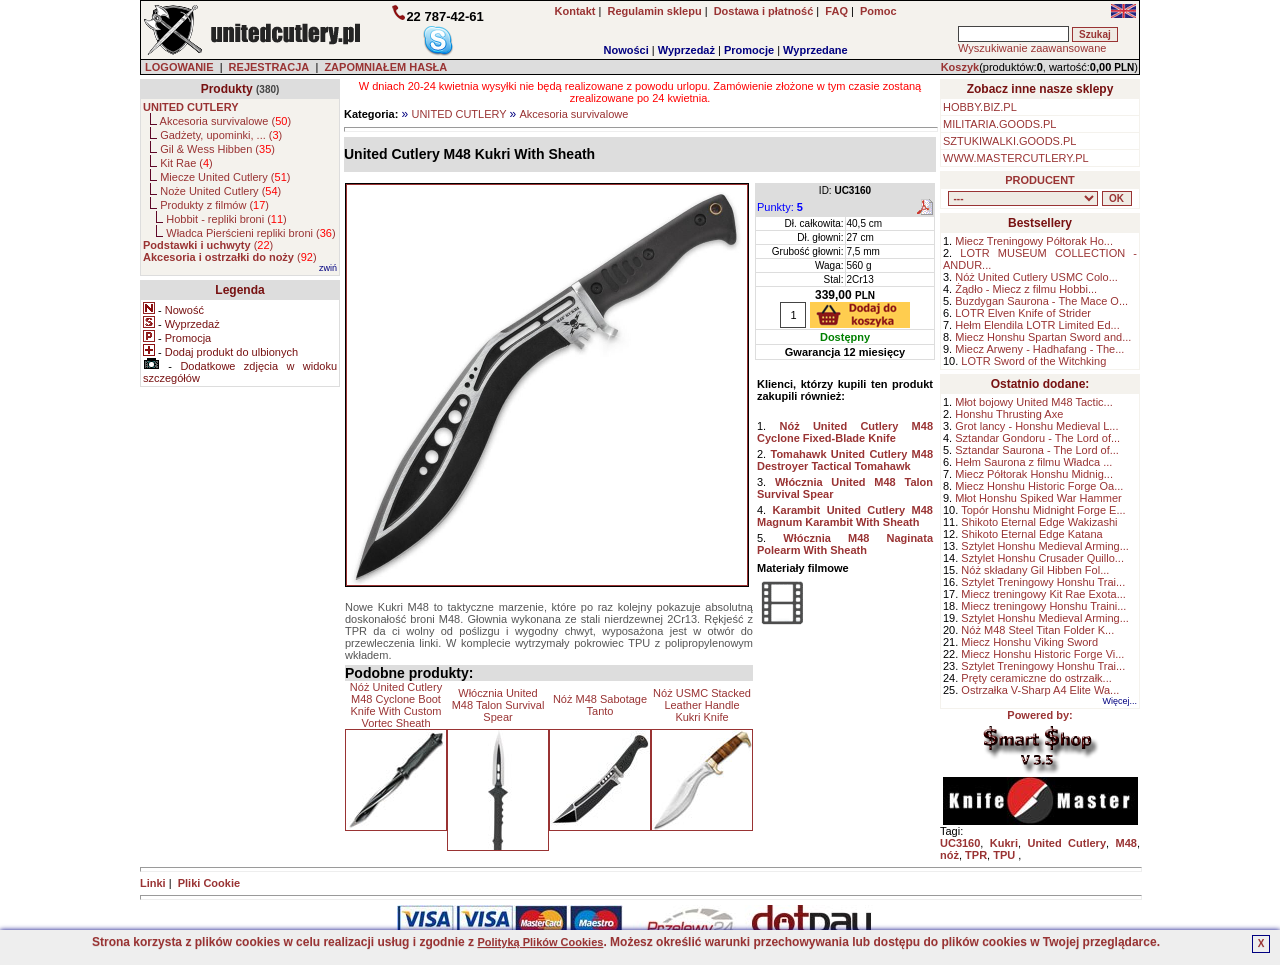  What do you see at coordinates (1039, 522) in the screenshot?
I see `Shikoto Eternal Edge Wakizashi` at bounding box center [1039, 522].